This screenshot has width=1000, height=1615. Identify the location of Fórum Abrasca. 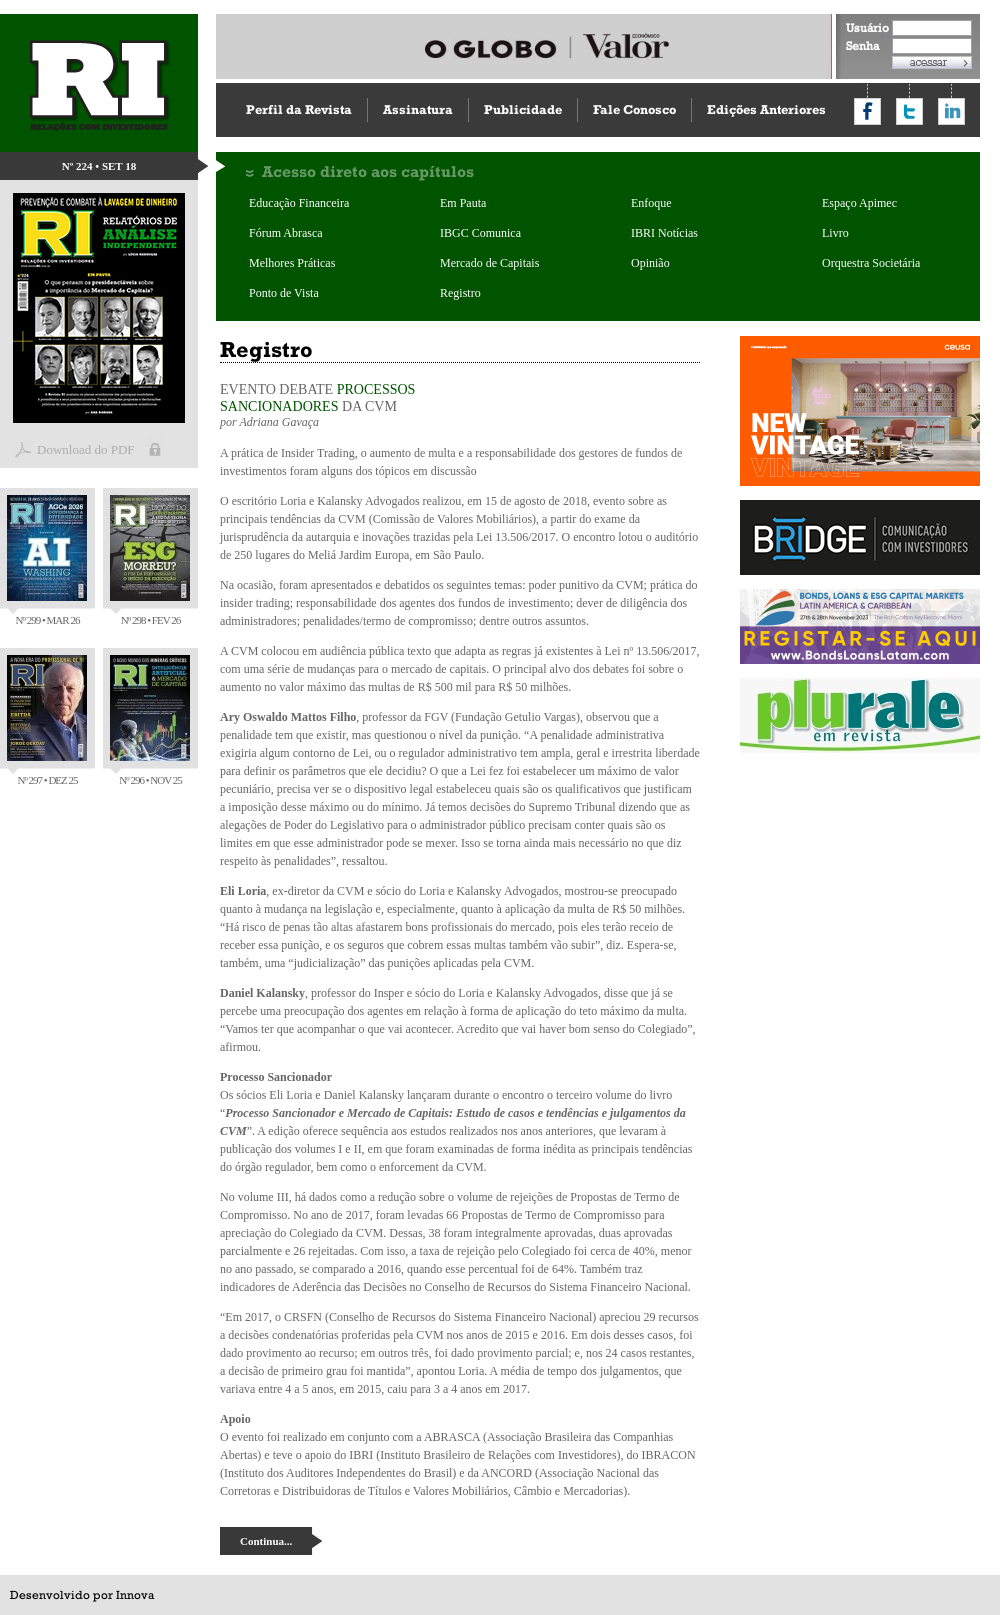
(286, 233).